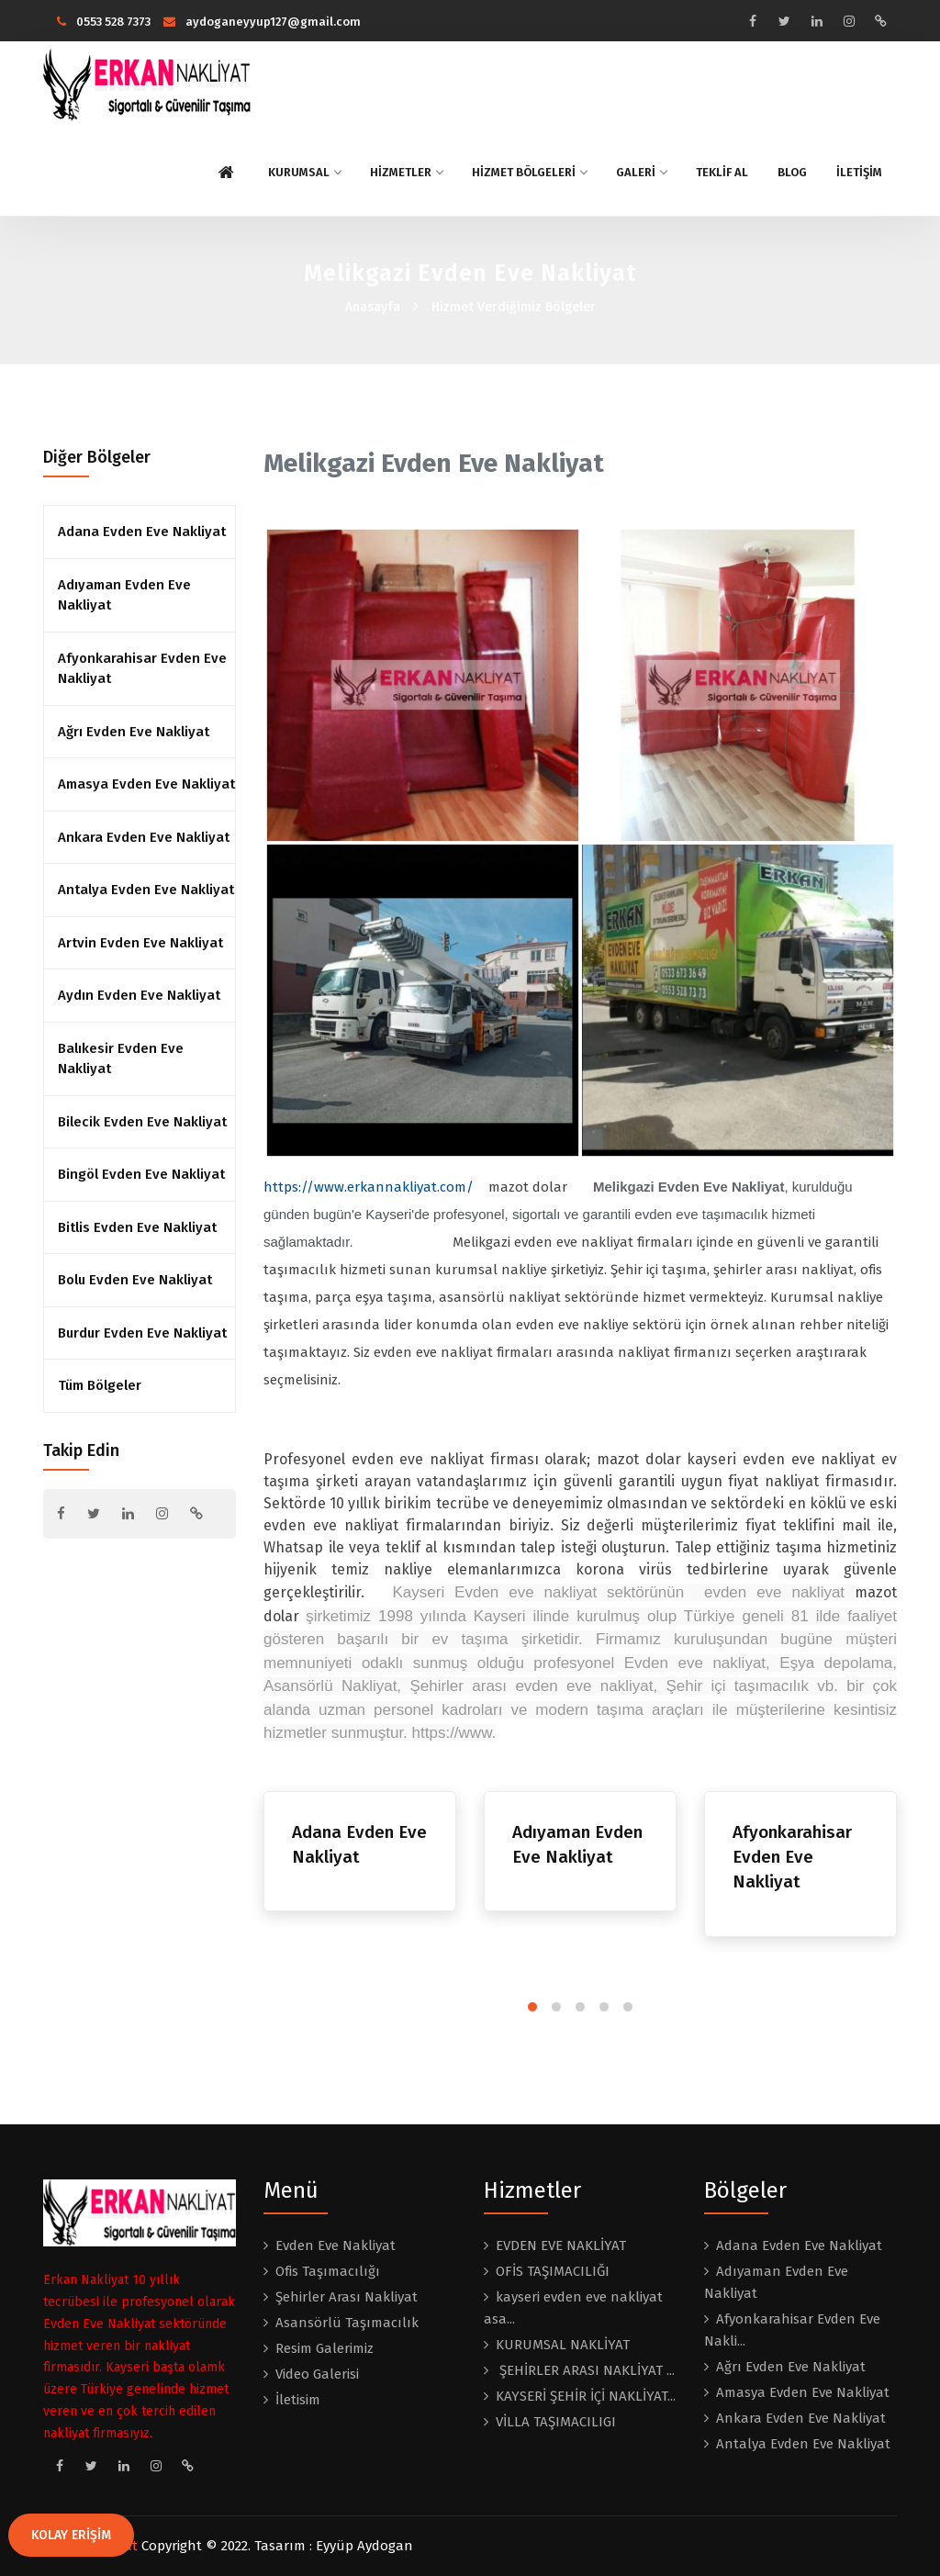 The image size is (940, 2576). I want to click on Şehirler Arası Nakliyat, so click(346, 2297).